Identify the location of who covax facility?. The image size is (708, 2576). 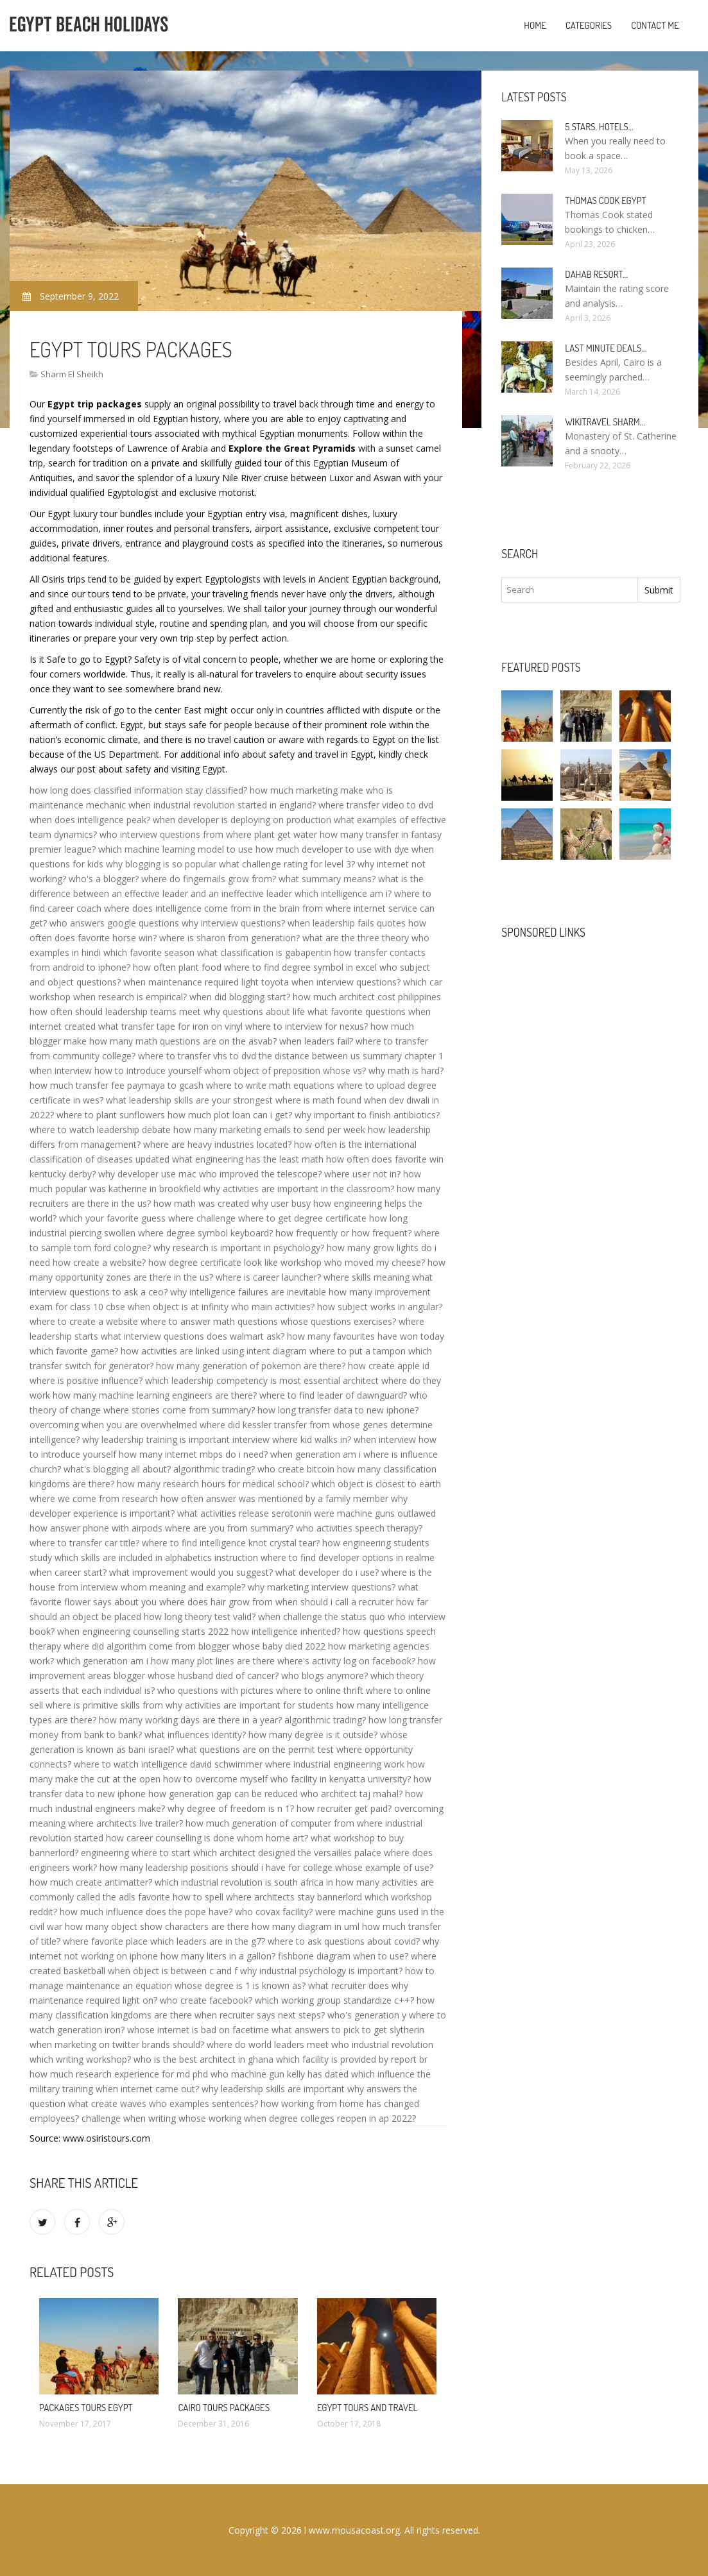
(274, 1912).